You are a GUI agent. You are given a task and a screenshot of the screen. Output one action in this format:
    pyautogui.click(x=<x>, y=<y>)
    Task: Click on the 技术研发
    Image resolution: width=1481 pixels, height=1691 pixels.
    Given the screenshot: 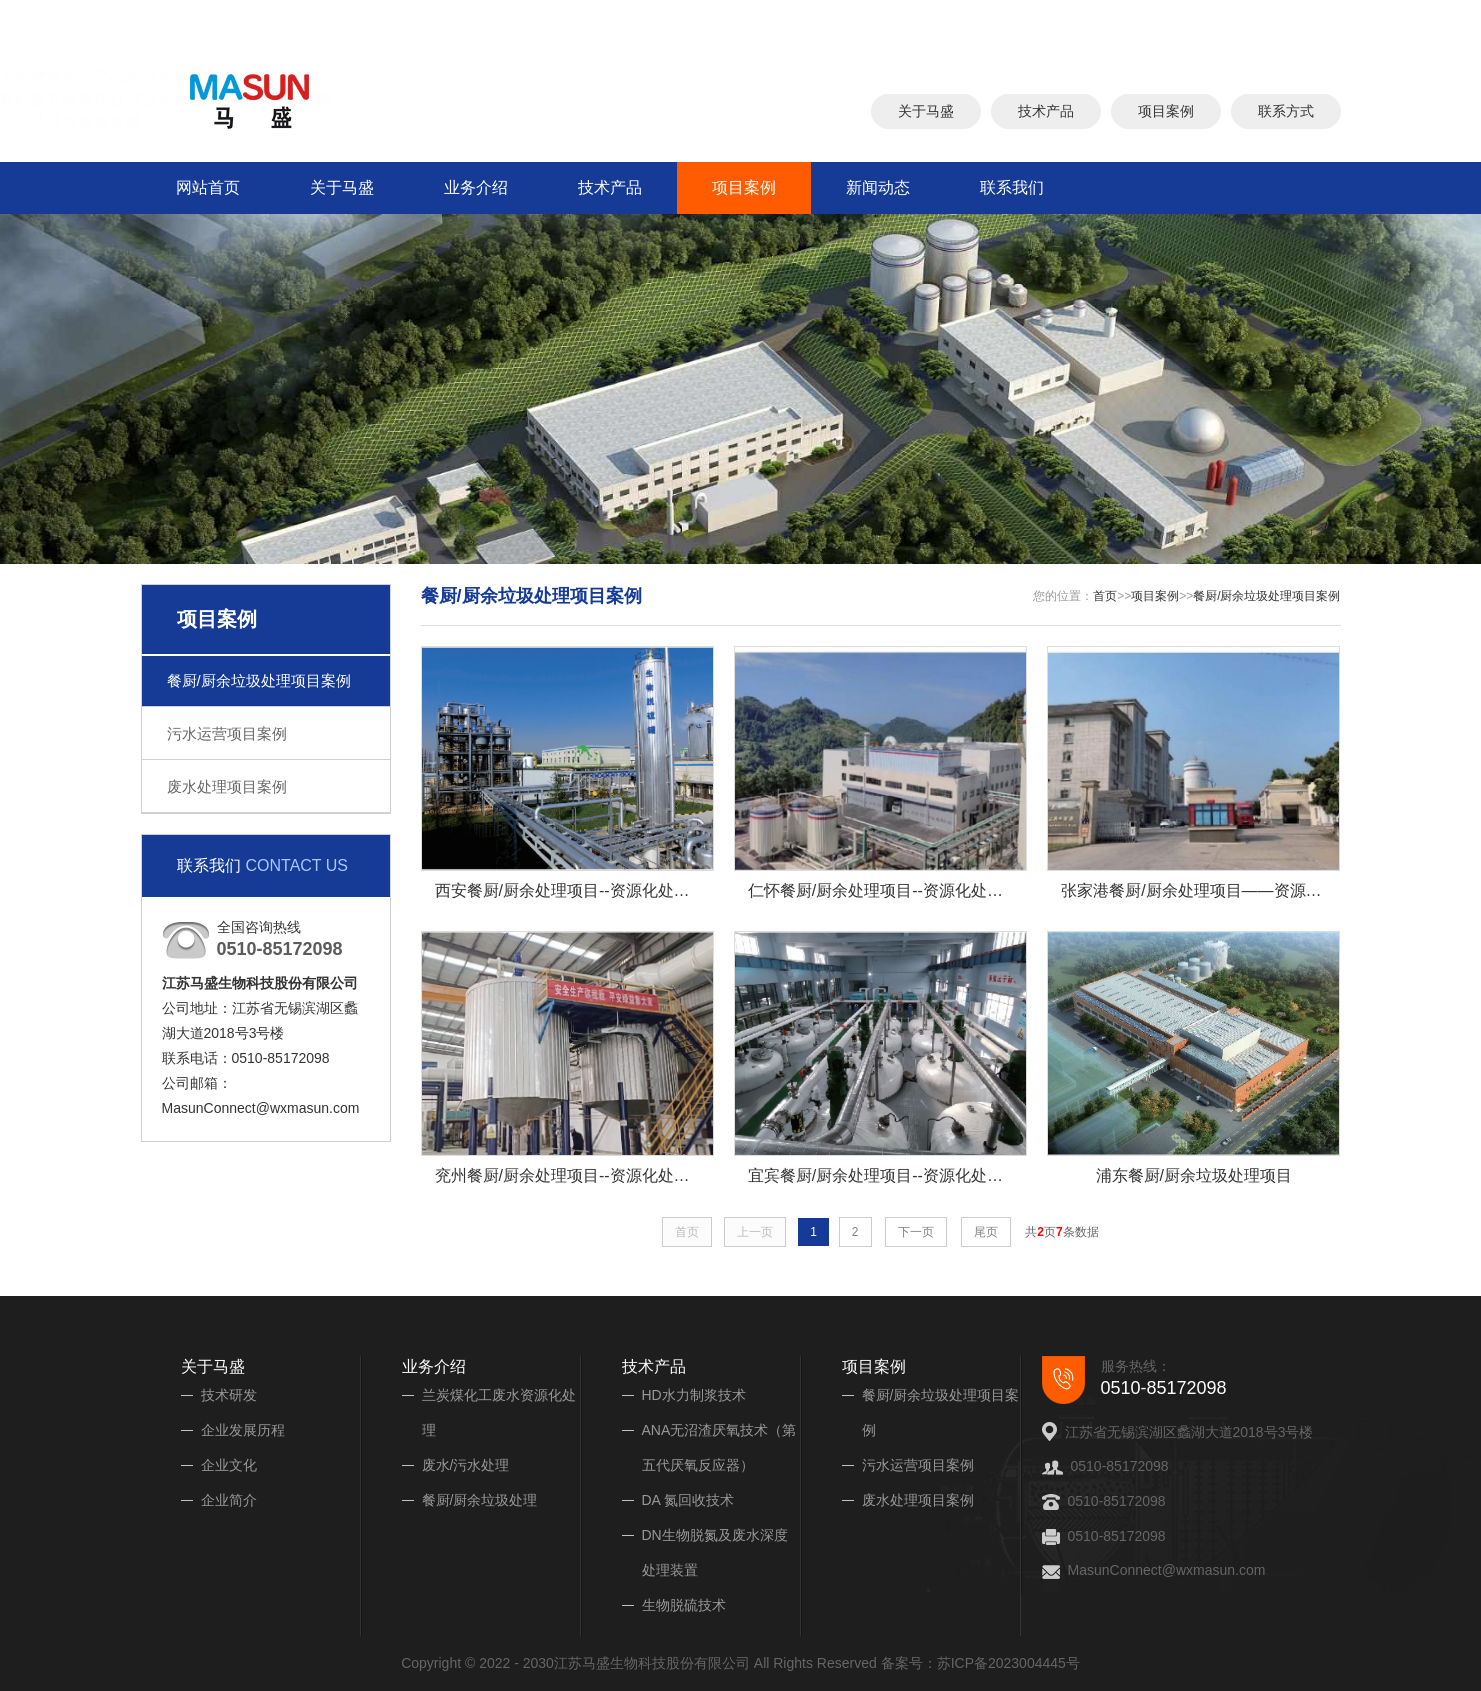 What is the action you would take?
    pyautogui.click(x=229, y=1395)
    